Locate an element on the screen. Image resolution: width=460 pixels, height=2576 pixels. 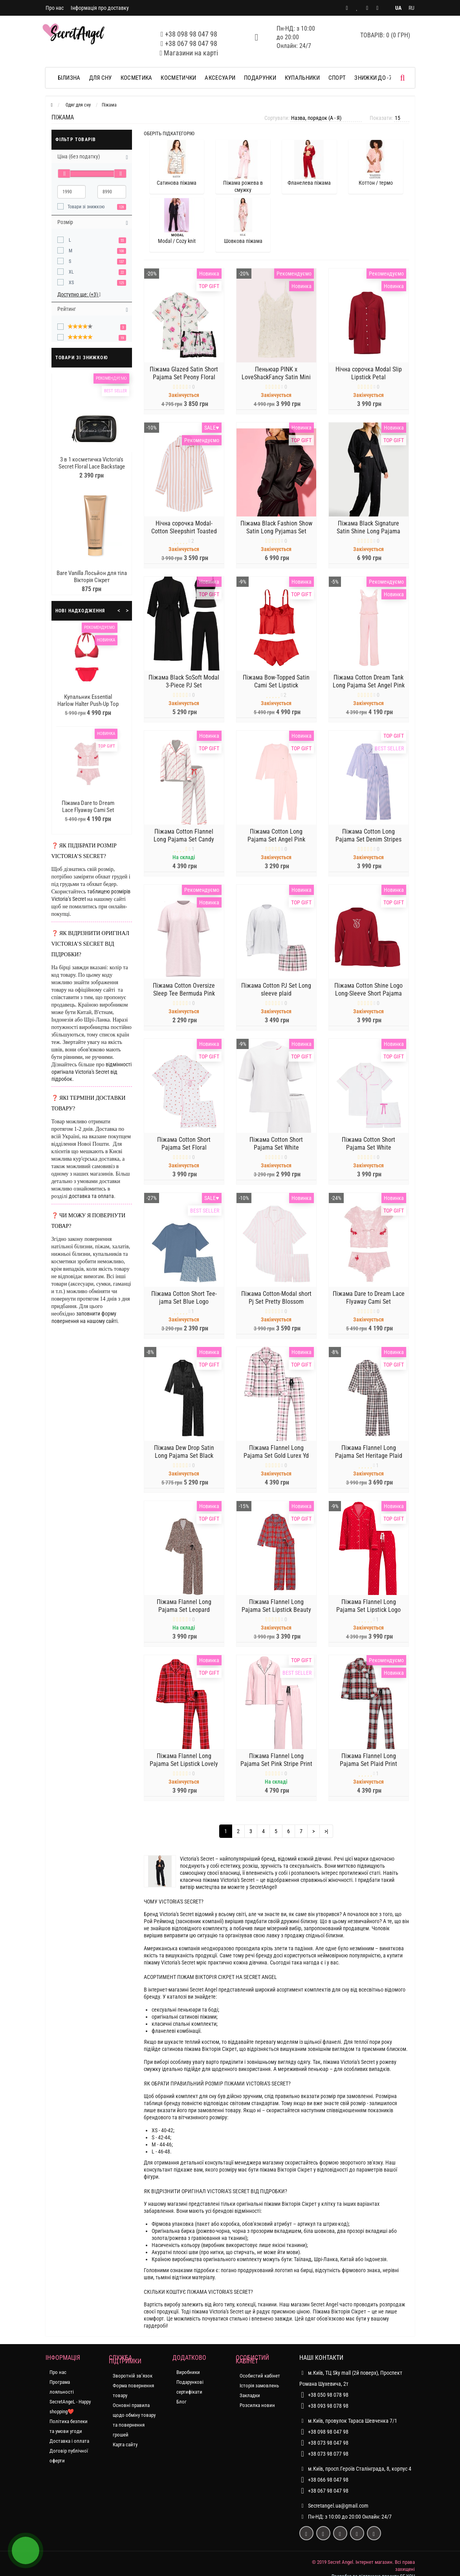
м.Київ, ТЦ Sky mall (2й поверх), Проспект Романа Шухевича, 2т is located at coordinates (350, 2377).